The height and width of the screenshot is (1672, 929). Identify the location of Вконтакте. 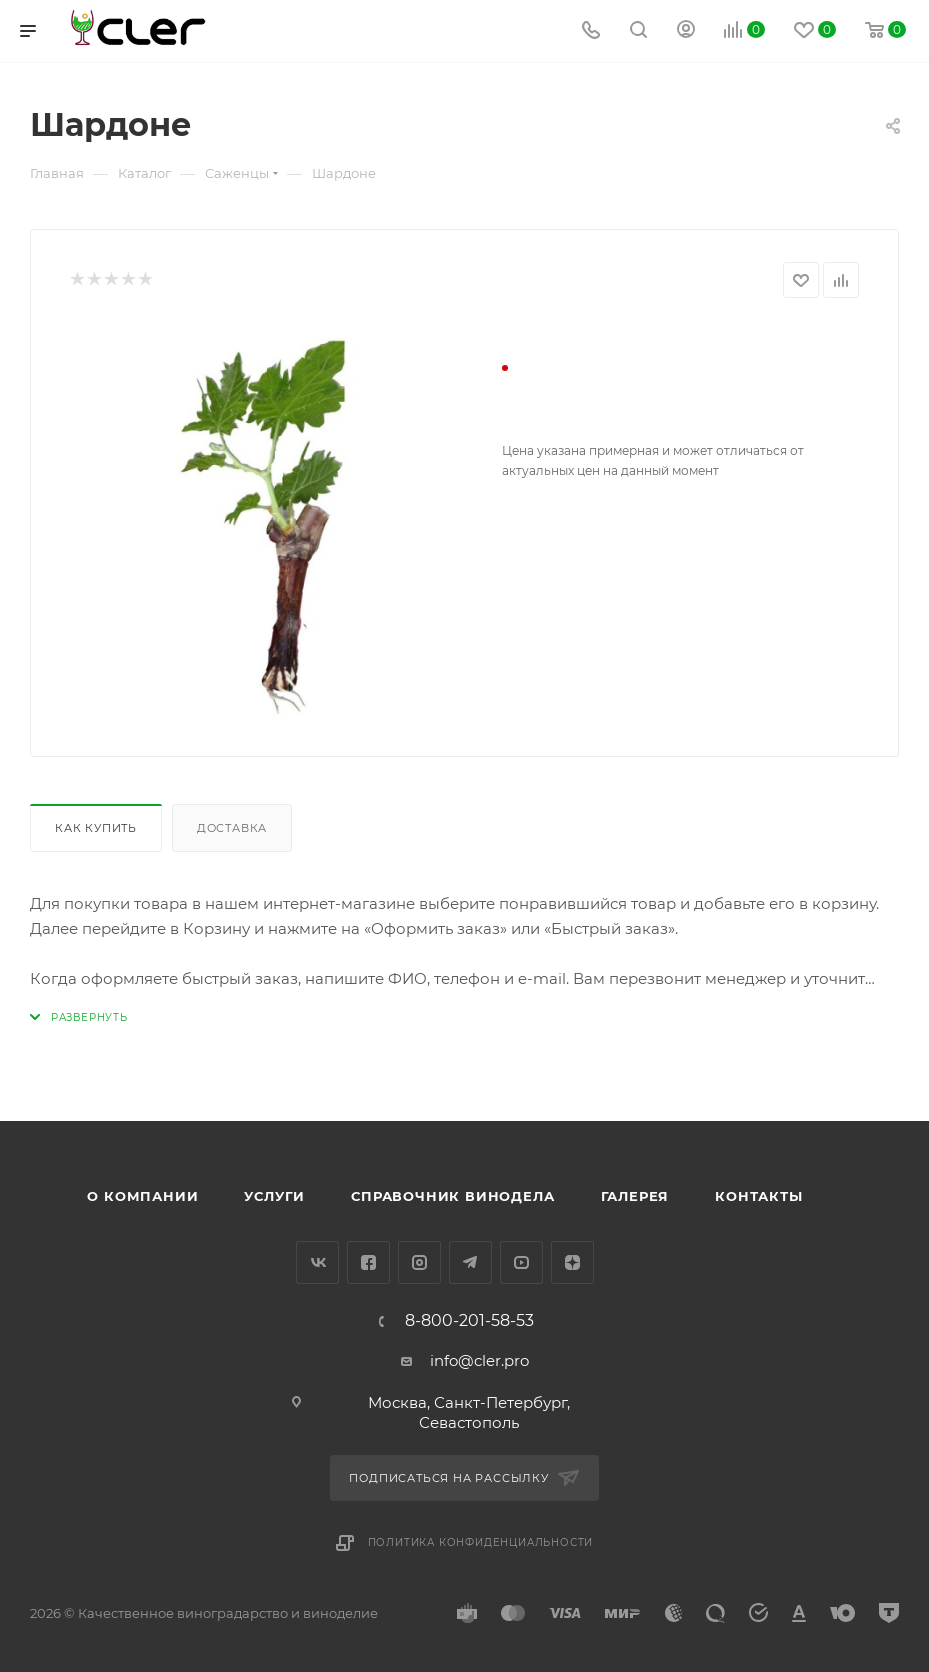
(317, 1262).